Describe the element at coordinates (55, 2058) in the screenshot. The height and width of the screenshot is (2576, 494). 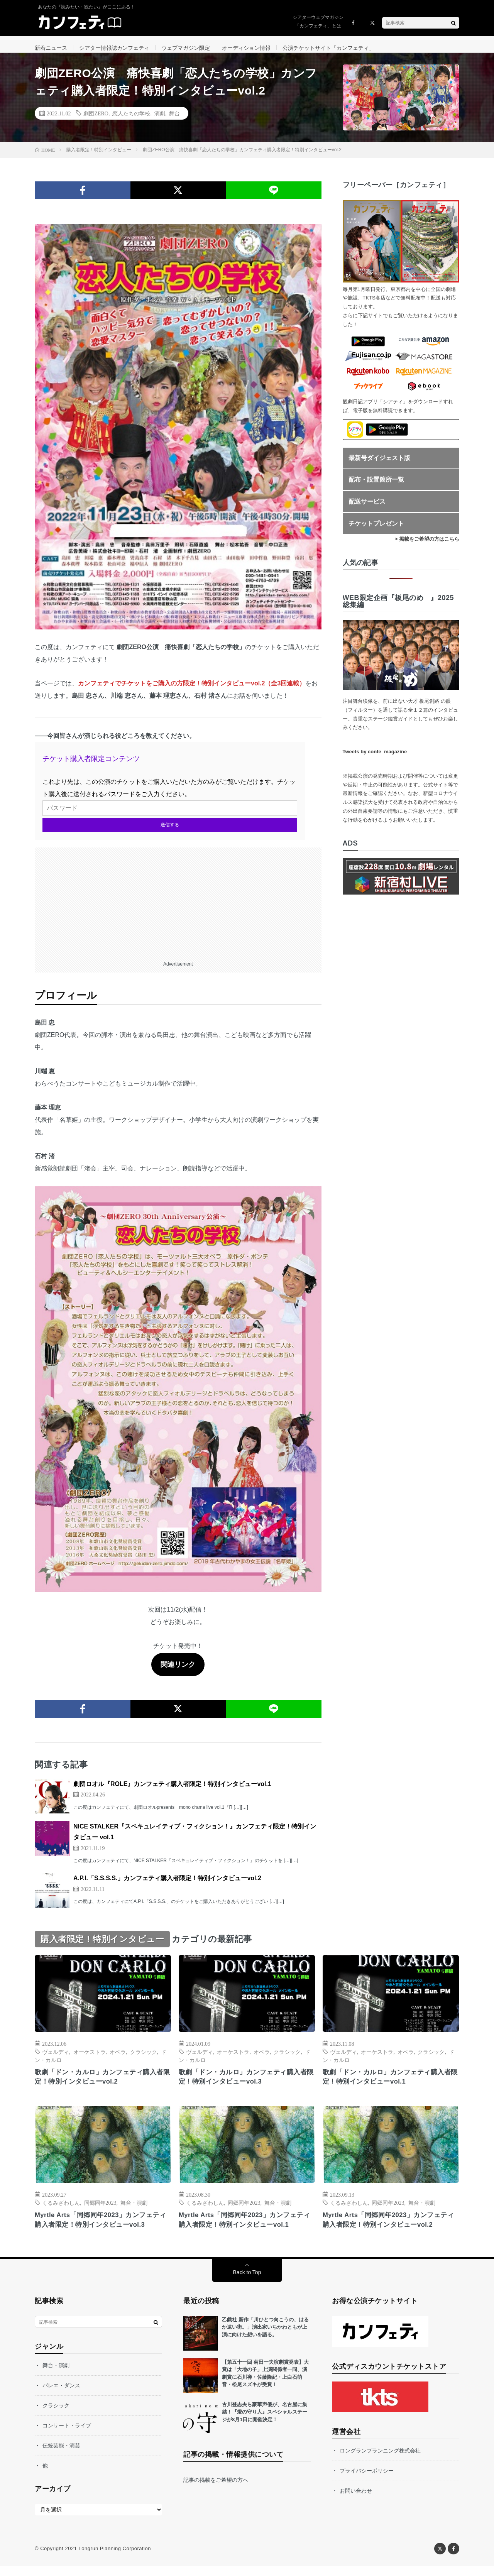
I see `ヴェルディ` at that location.